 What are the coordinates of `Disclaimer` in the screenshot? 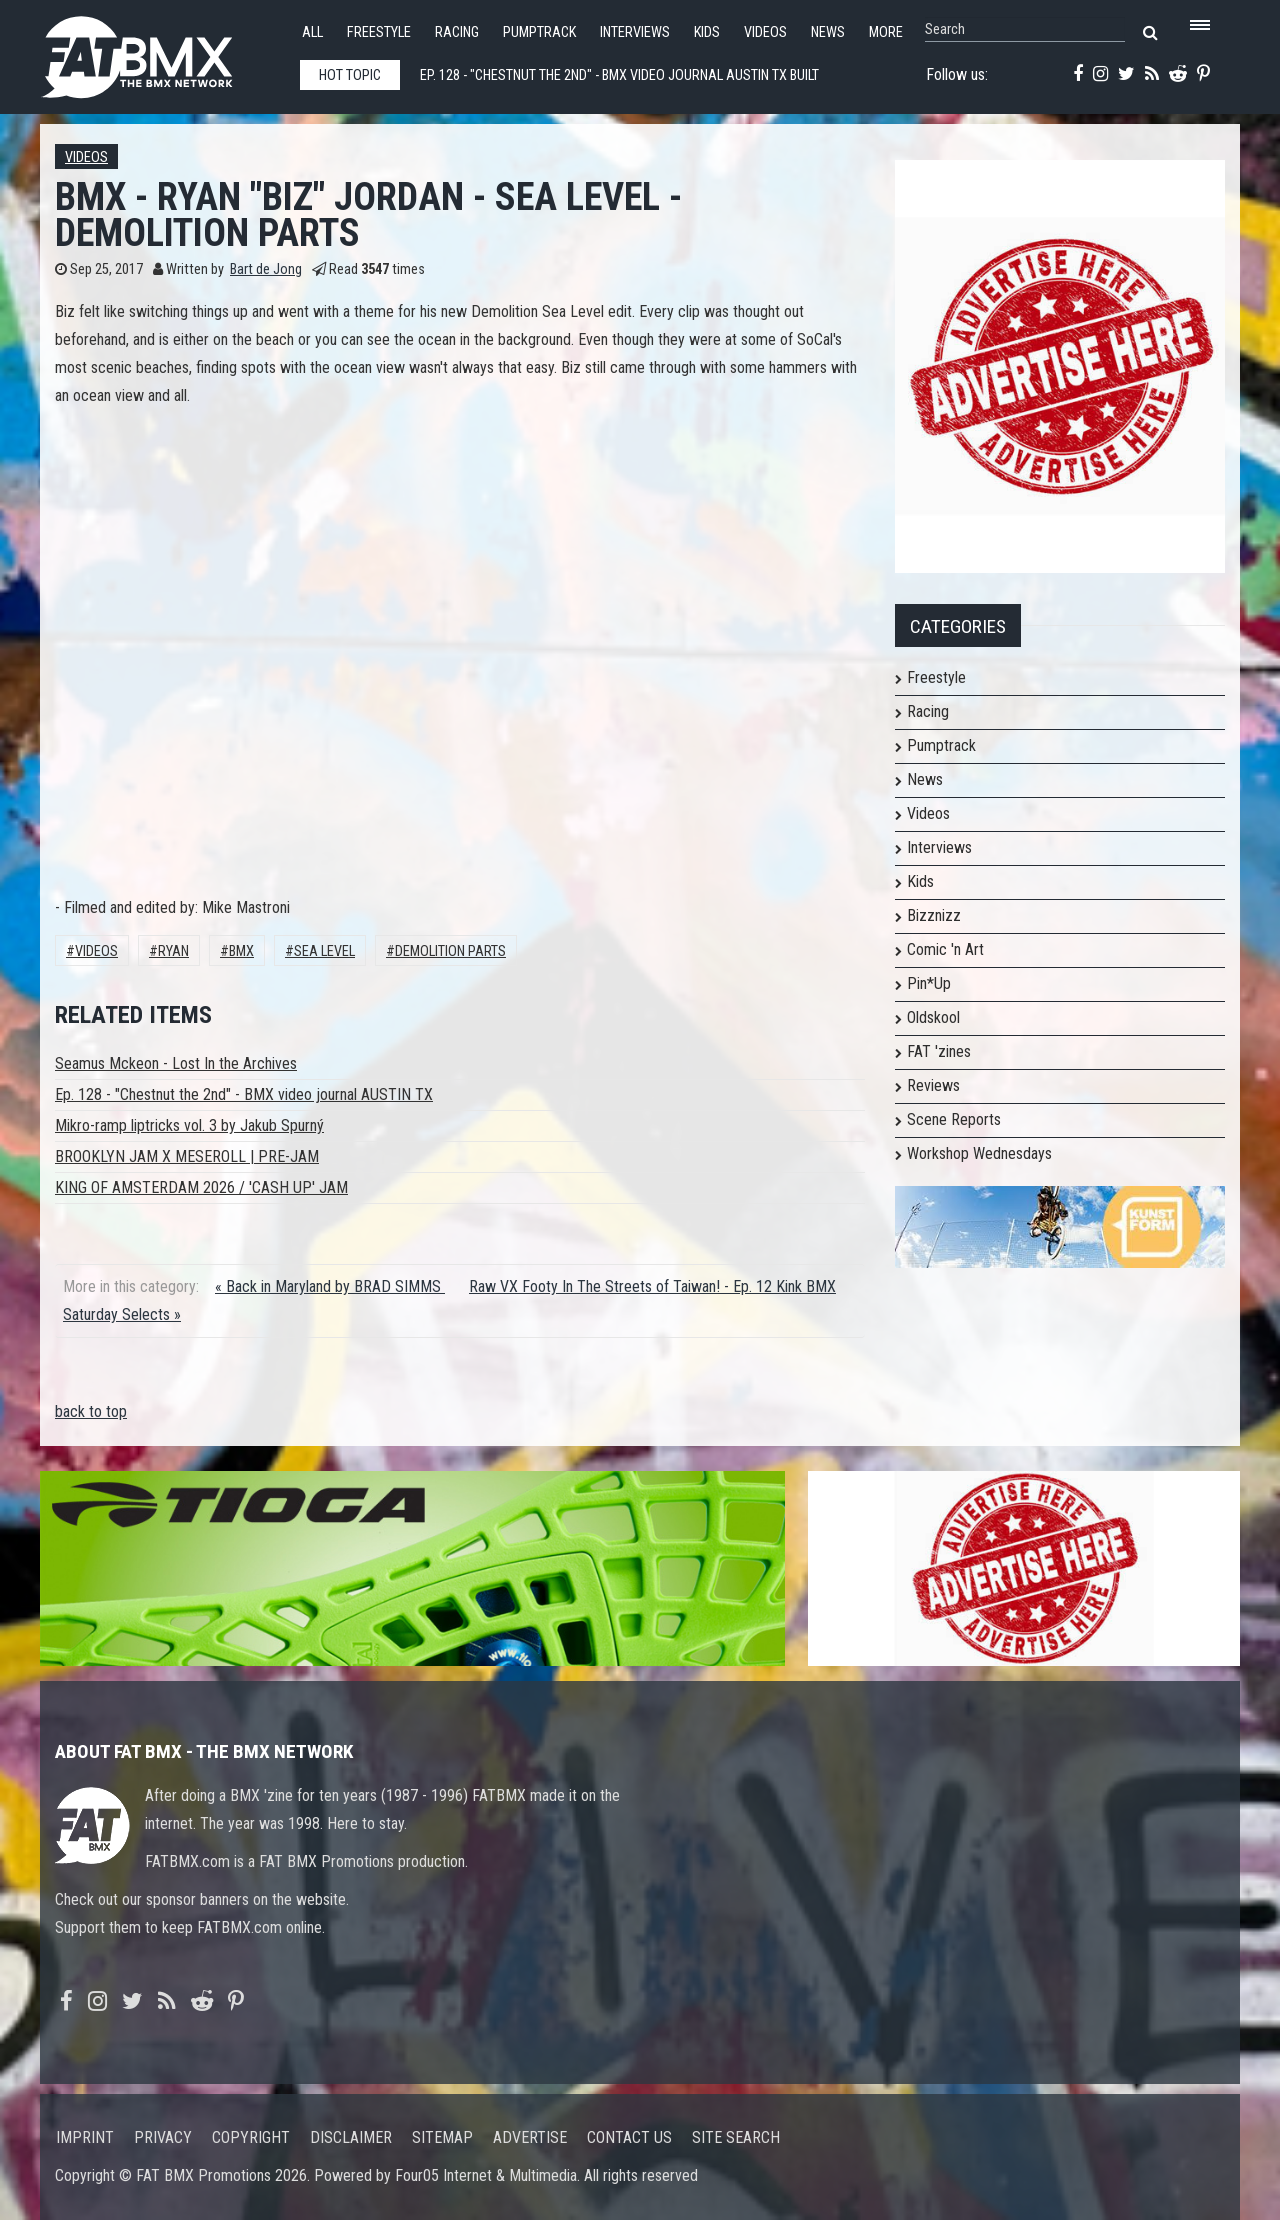 It's located at (351, 2137).